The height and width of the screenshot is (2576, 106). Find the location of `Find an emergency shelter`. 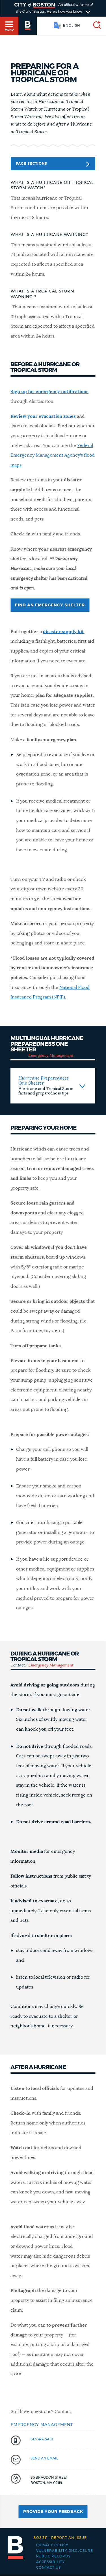

Find an emergency shelter is located at coordinates (50, 605).